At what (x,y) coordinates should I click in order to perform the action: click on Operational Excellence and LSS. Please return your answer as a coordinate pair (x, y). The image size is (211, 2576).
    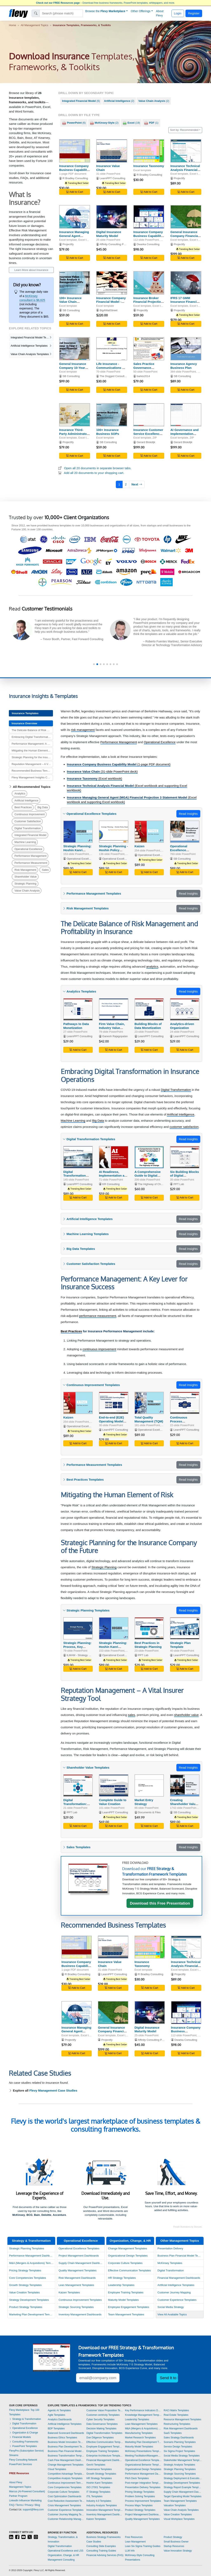
    Looking at the image, I should click on (65, 2550).